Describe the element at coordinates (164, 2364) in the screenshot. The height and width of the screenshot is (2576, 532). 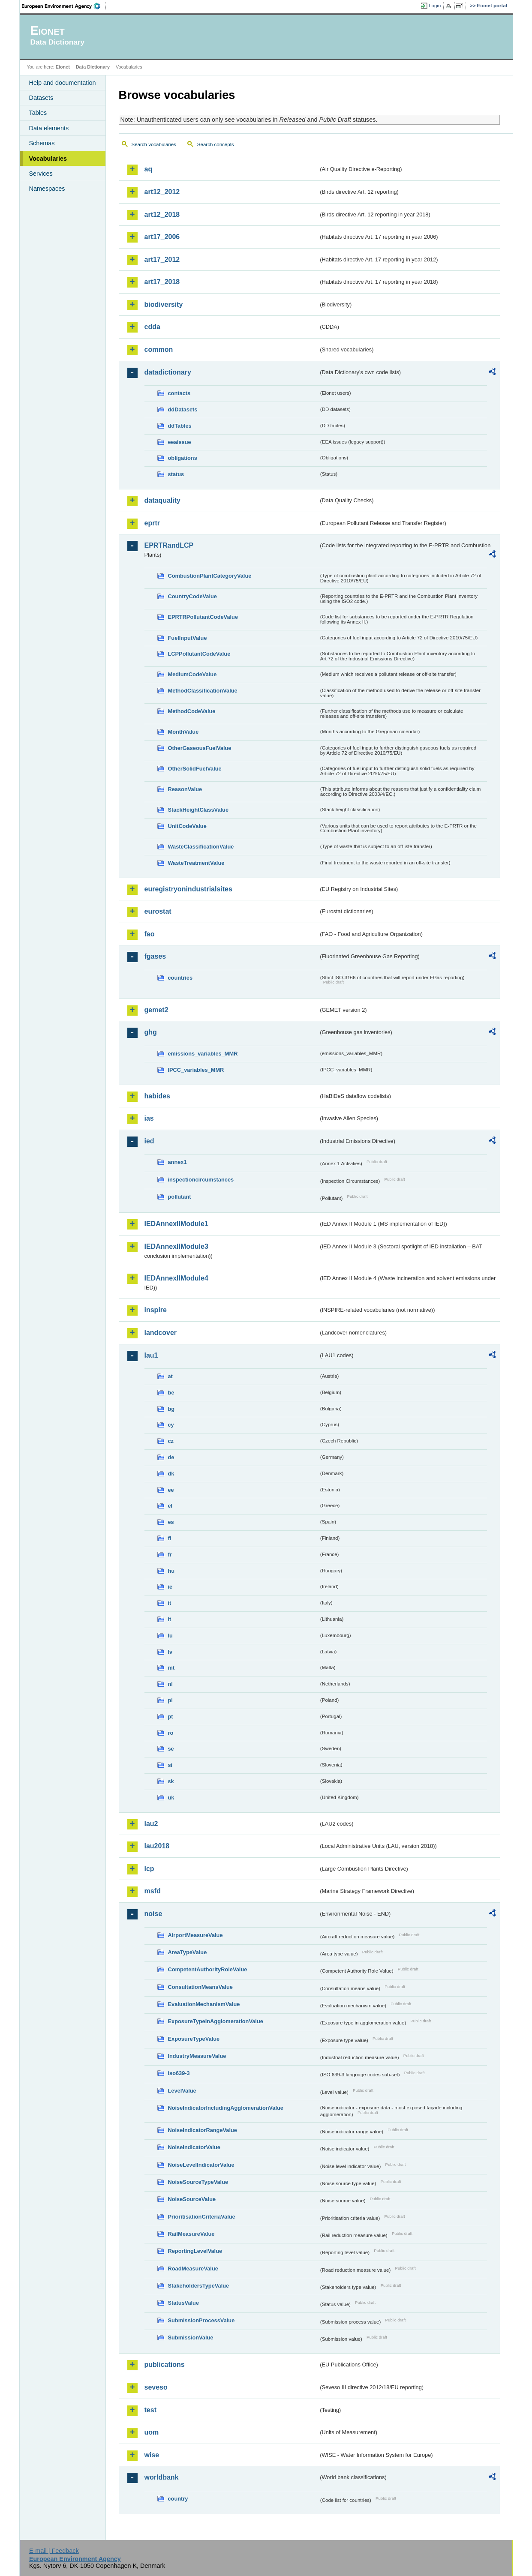
I see `publications` at that location.